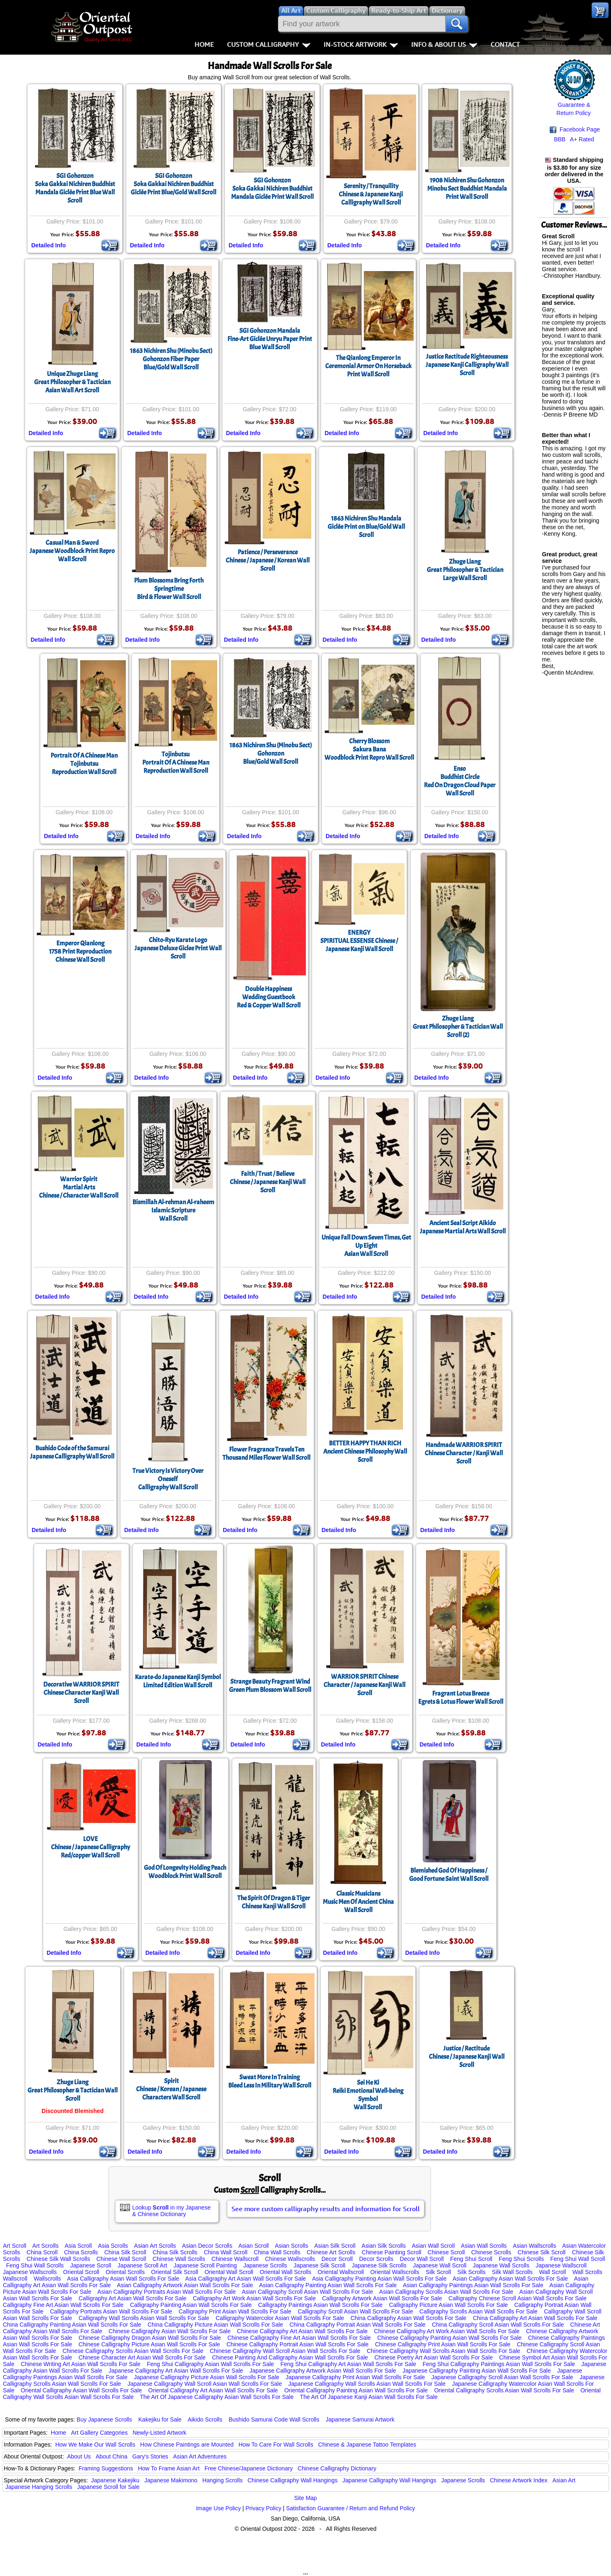 This screenshot has width=611, height=2576. I want to click on Justice Rectitude RighteousnessJapanese Kanji Calligraphy Wall Scroll, so click(467, 365).